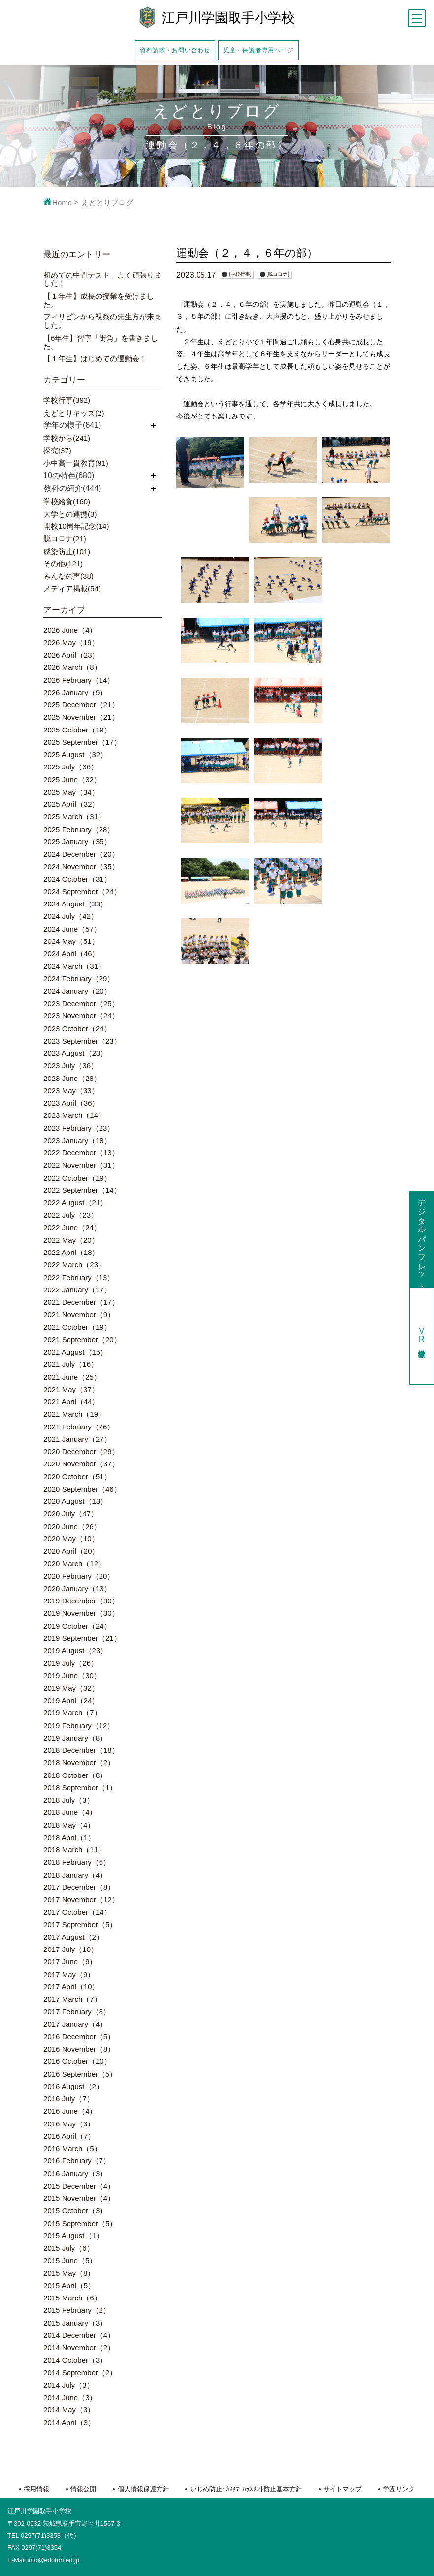  I want to click on 2019 June（30）, so click(72, 1675).